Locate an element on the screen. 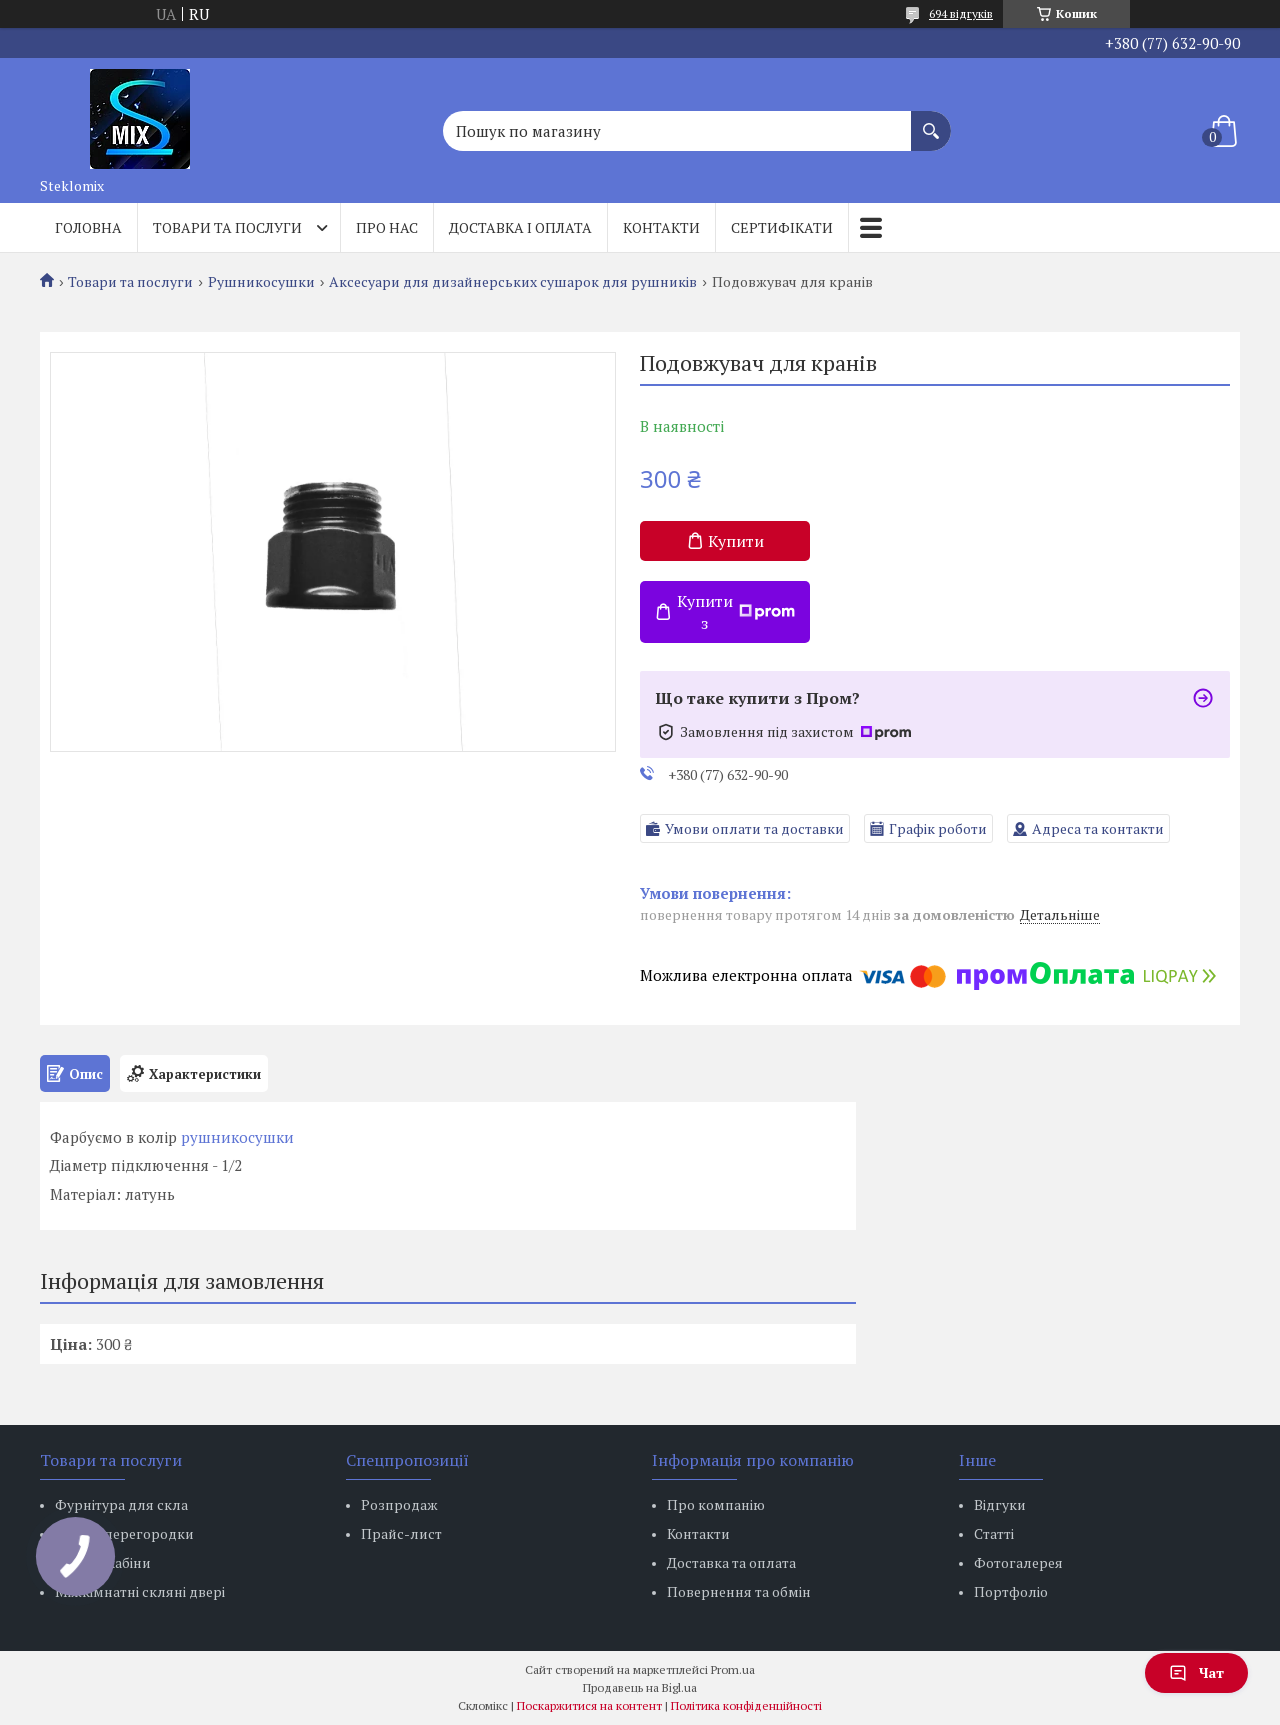  Політика конфіденційності is located at coordinates (746, 1705).